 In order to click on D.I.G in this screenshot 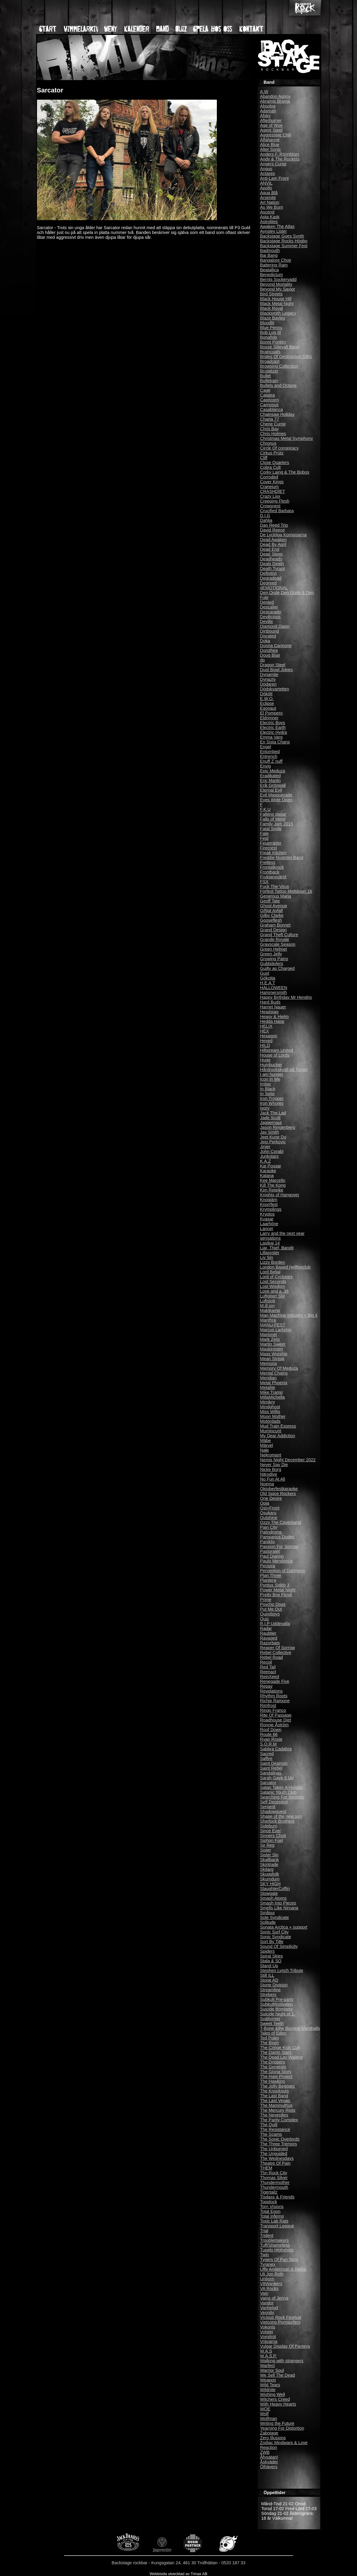, I will do `click(265, 515)`.